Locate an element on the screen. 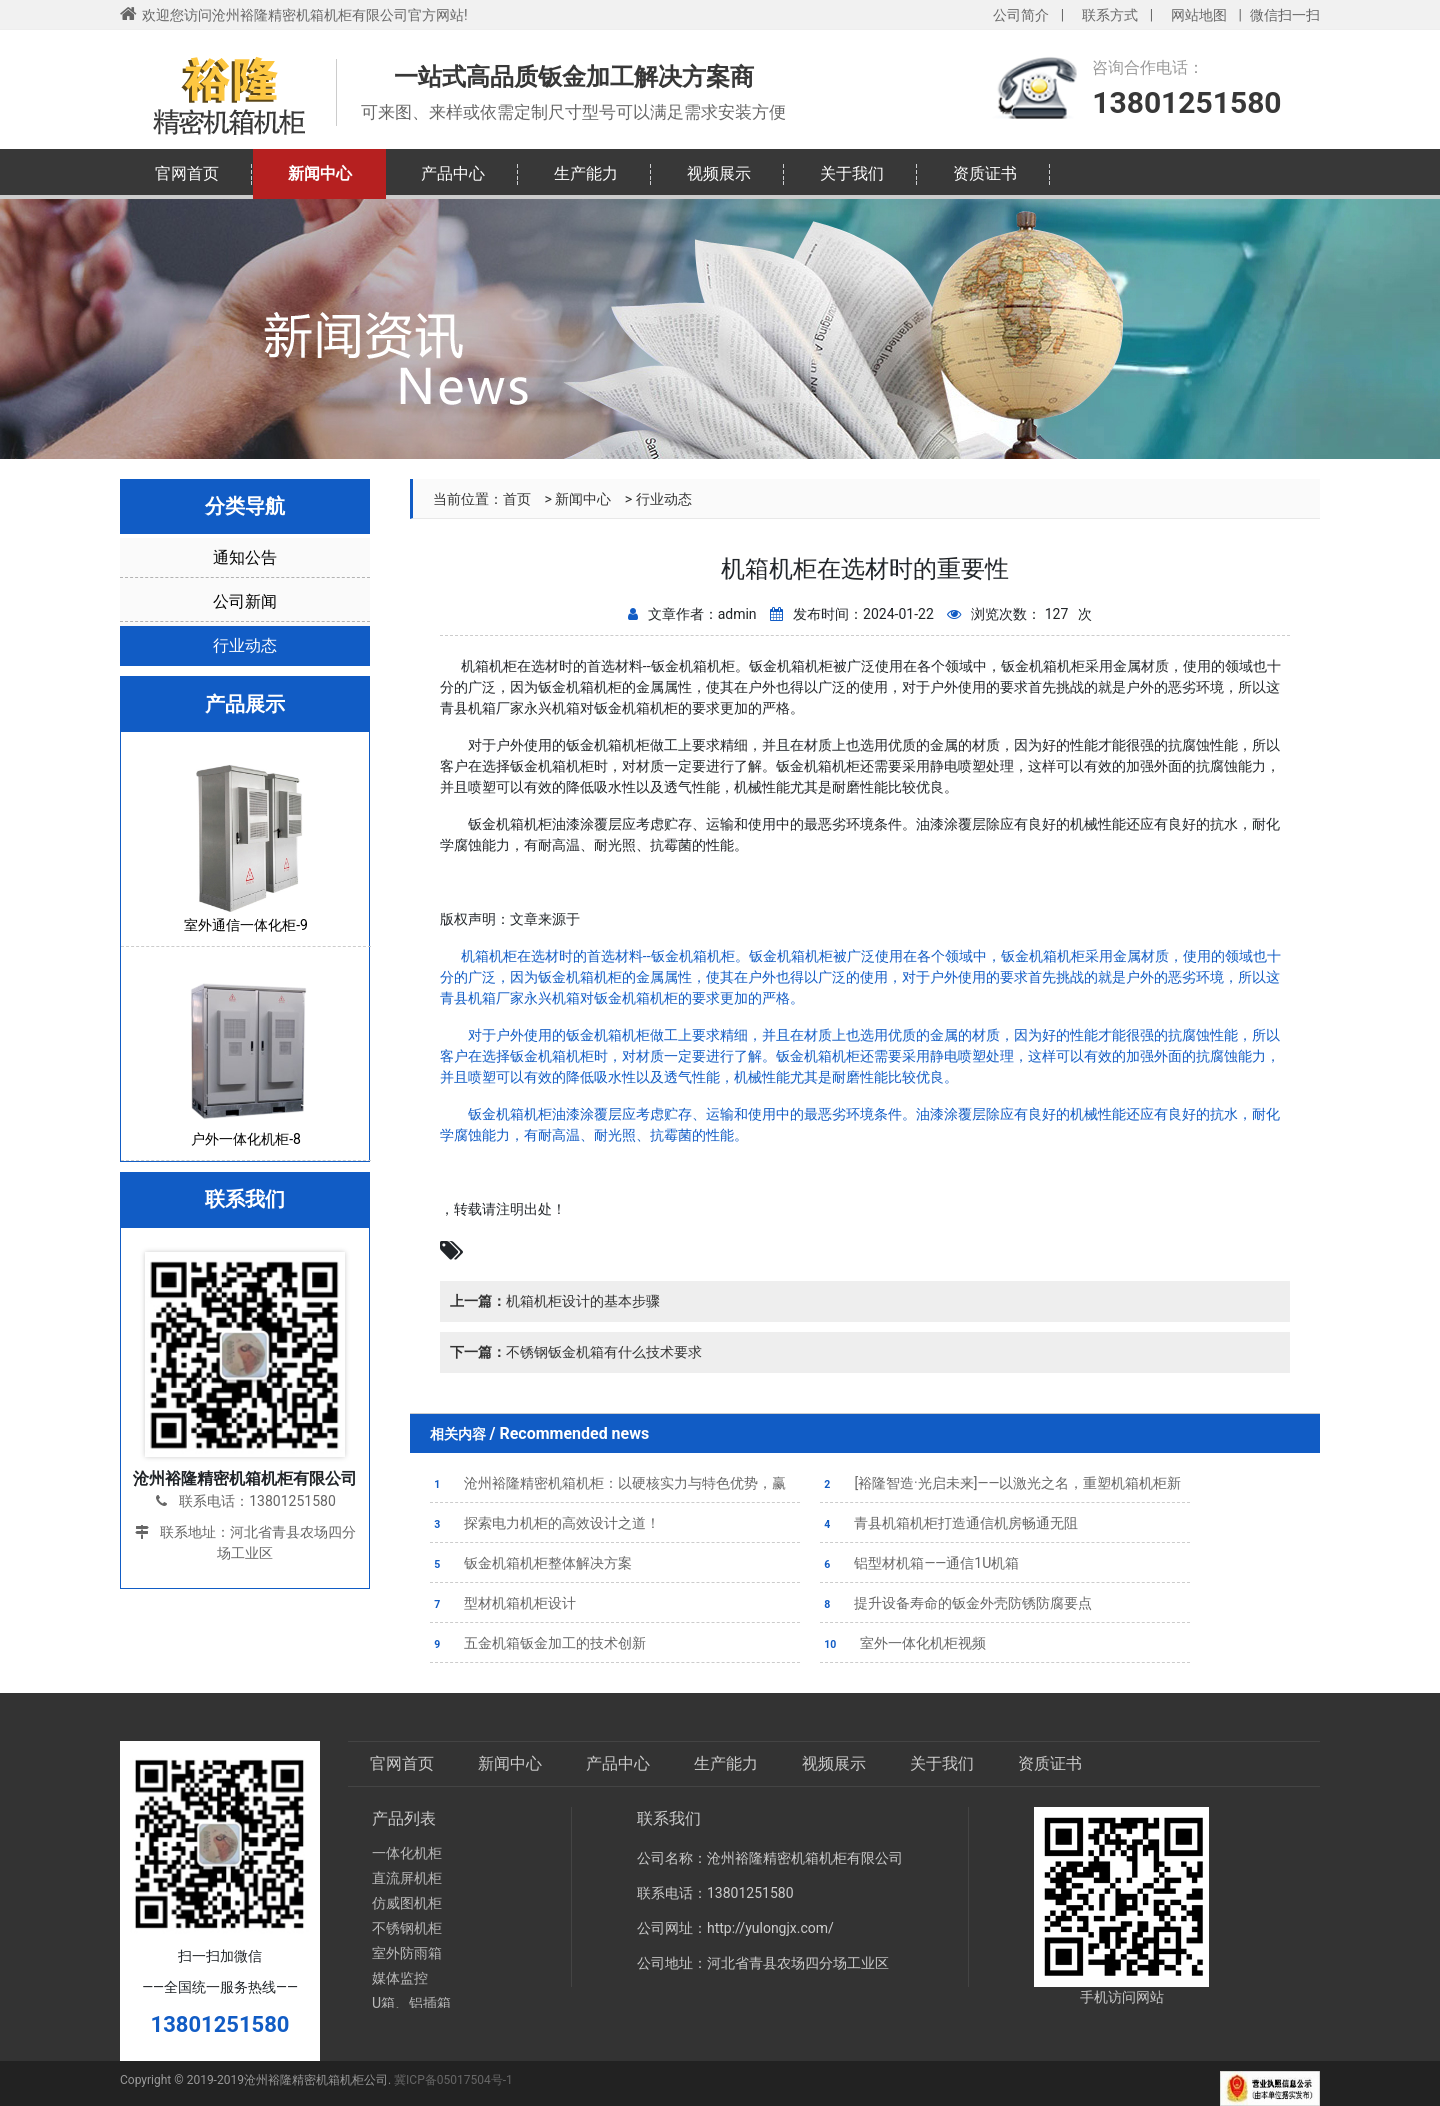  视频展示 is located at coordinates (719, 173).